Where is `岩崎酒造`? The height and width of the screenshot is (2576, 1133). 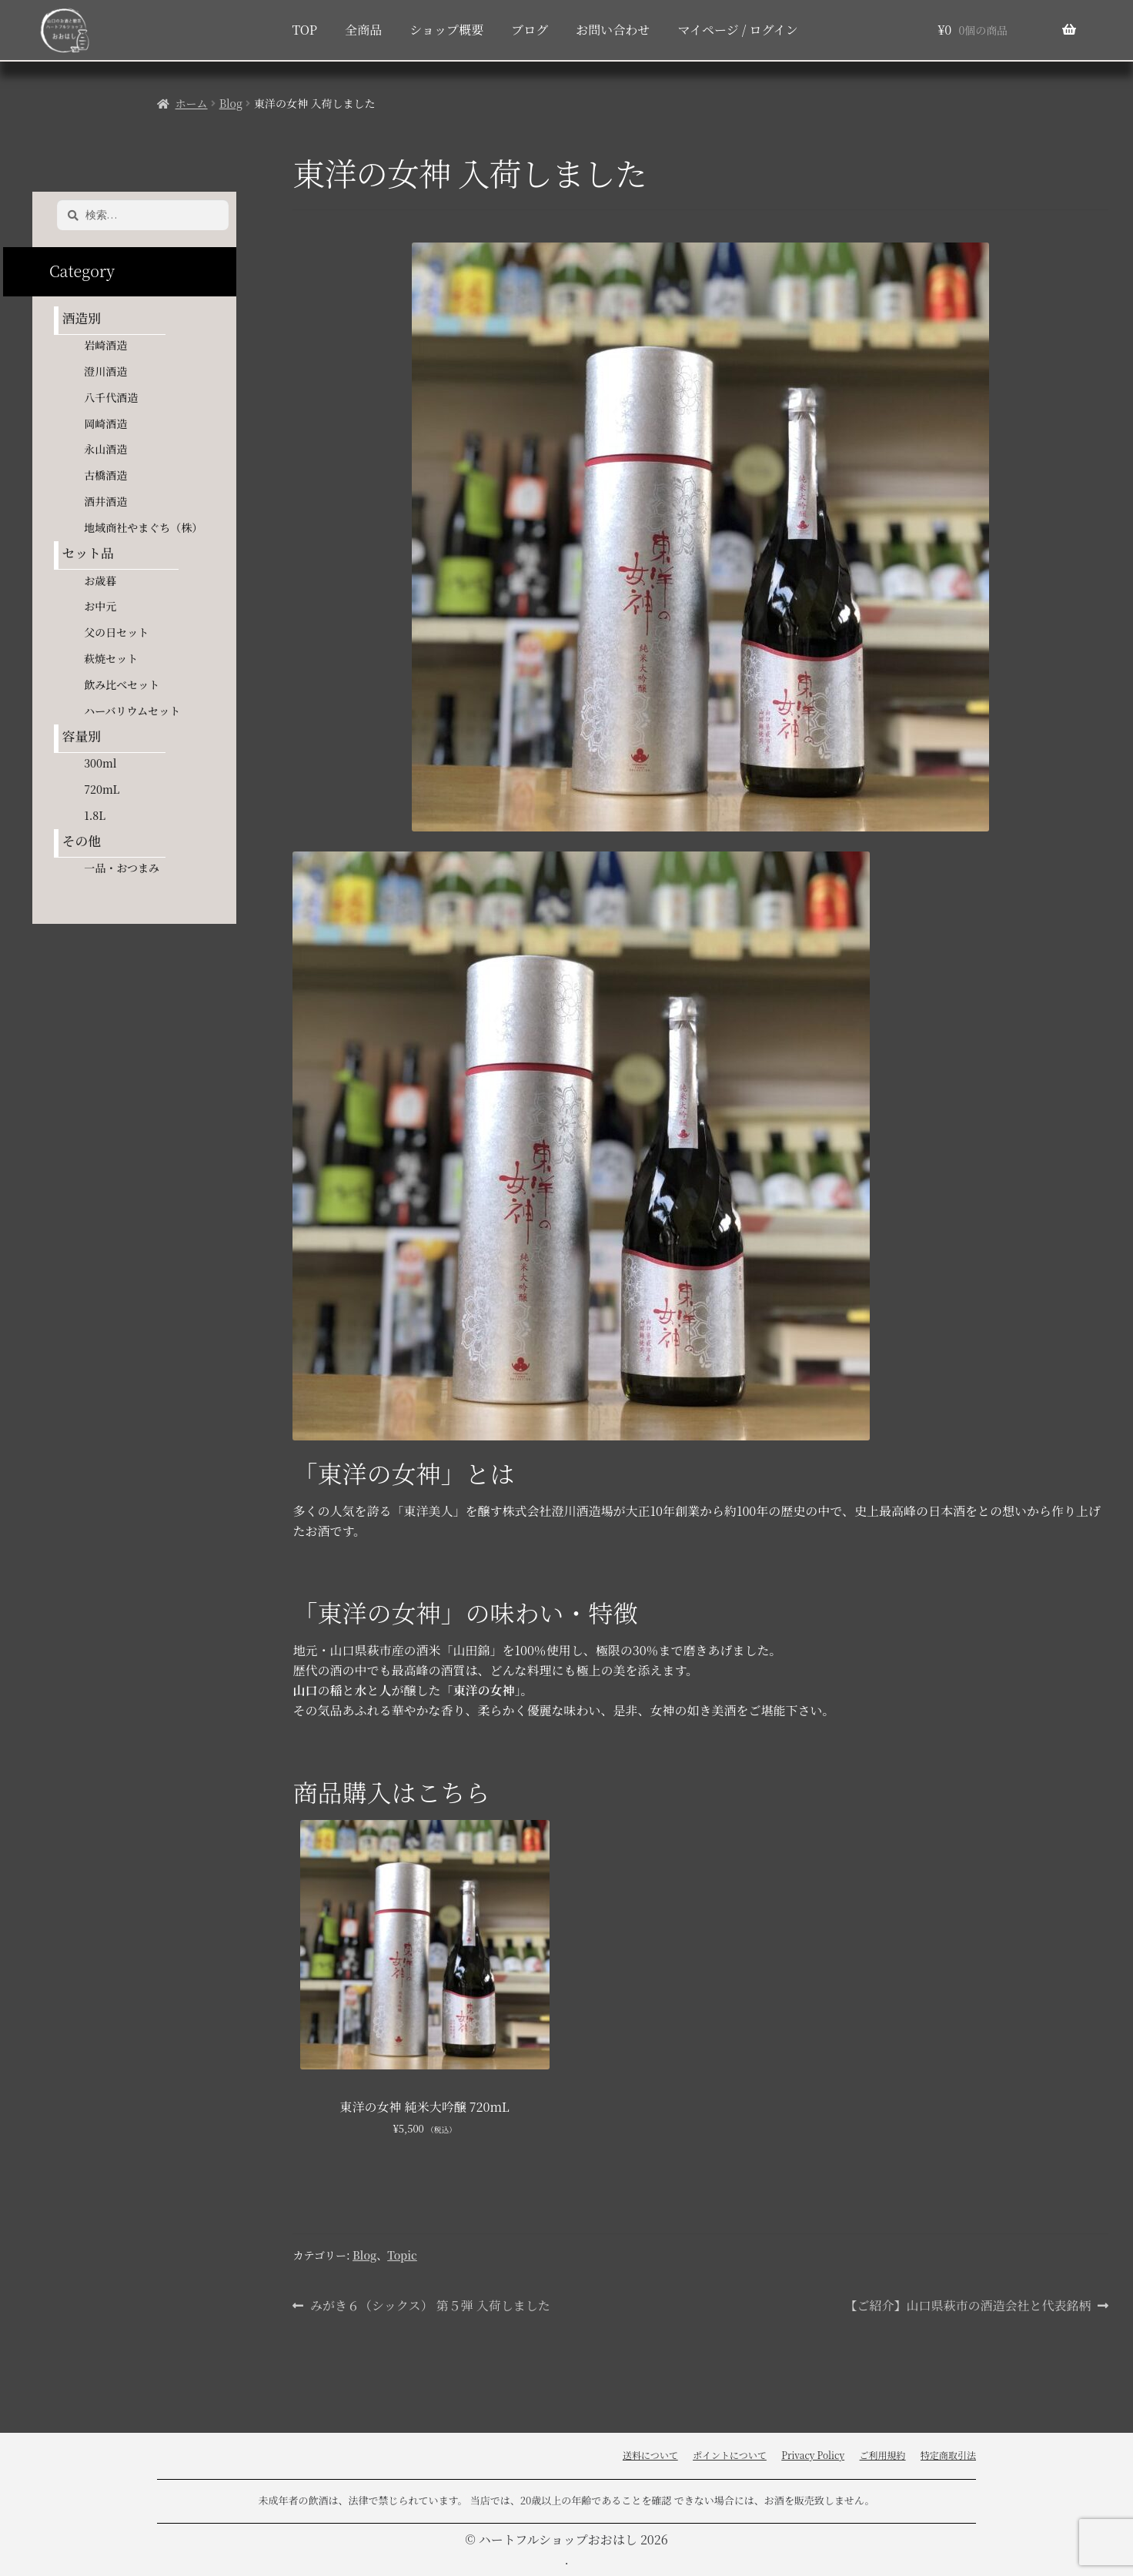
岩崎酒造 is located at coordinates (105, 345).